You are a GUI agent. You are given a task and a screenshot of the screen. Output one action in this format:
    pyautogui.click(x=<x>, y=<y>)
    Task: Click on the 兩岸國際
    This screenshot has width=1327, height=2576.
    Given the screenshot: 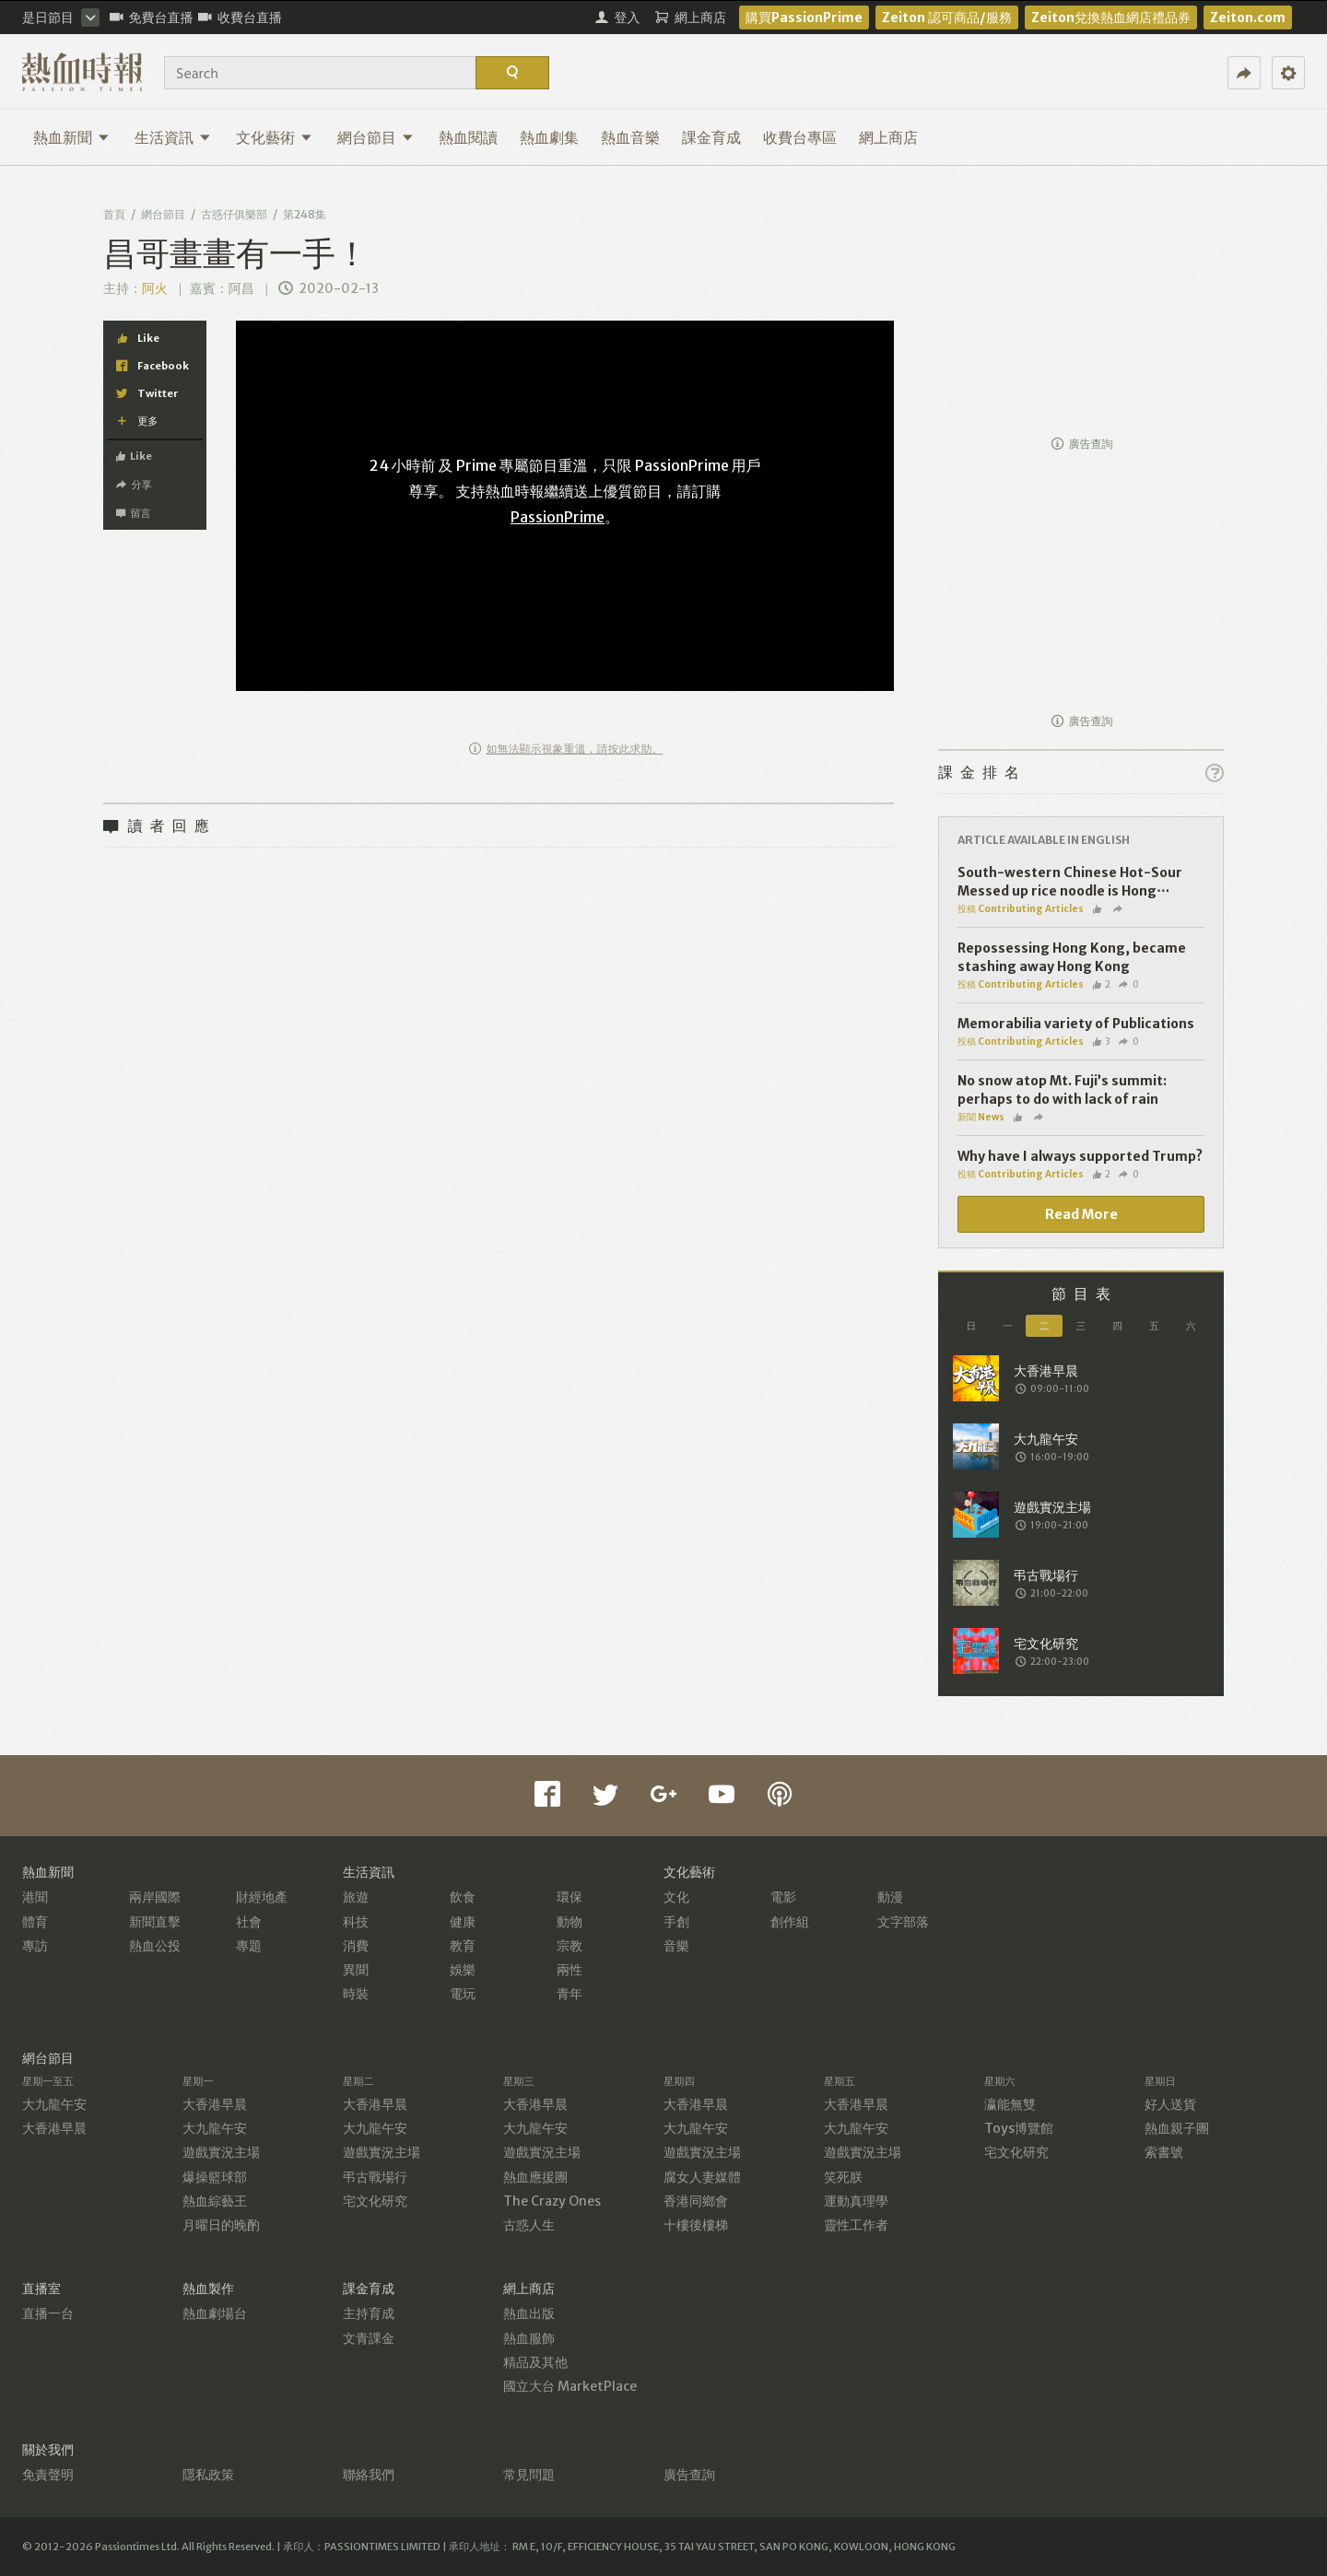 What is the action you would take?
    pyautogui.click(x=155, y=1897)
    